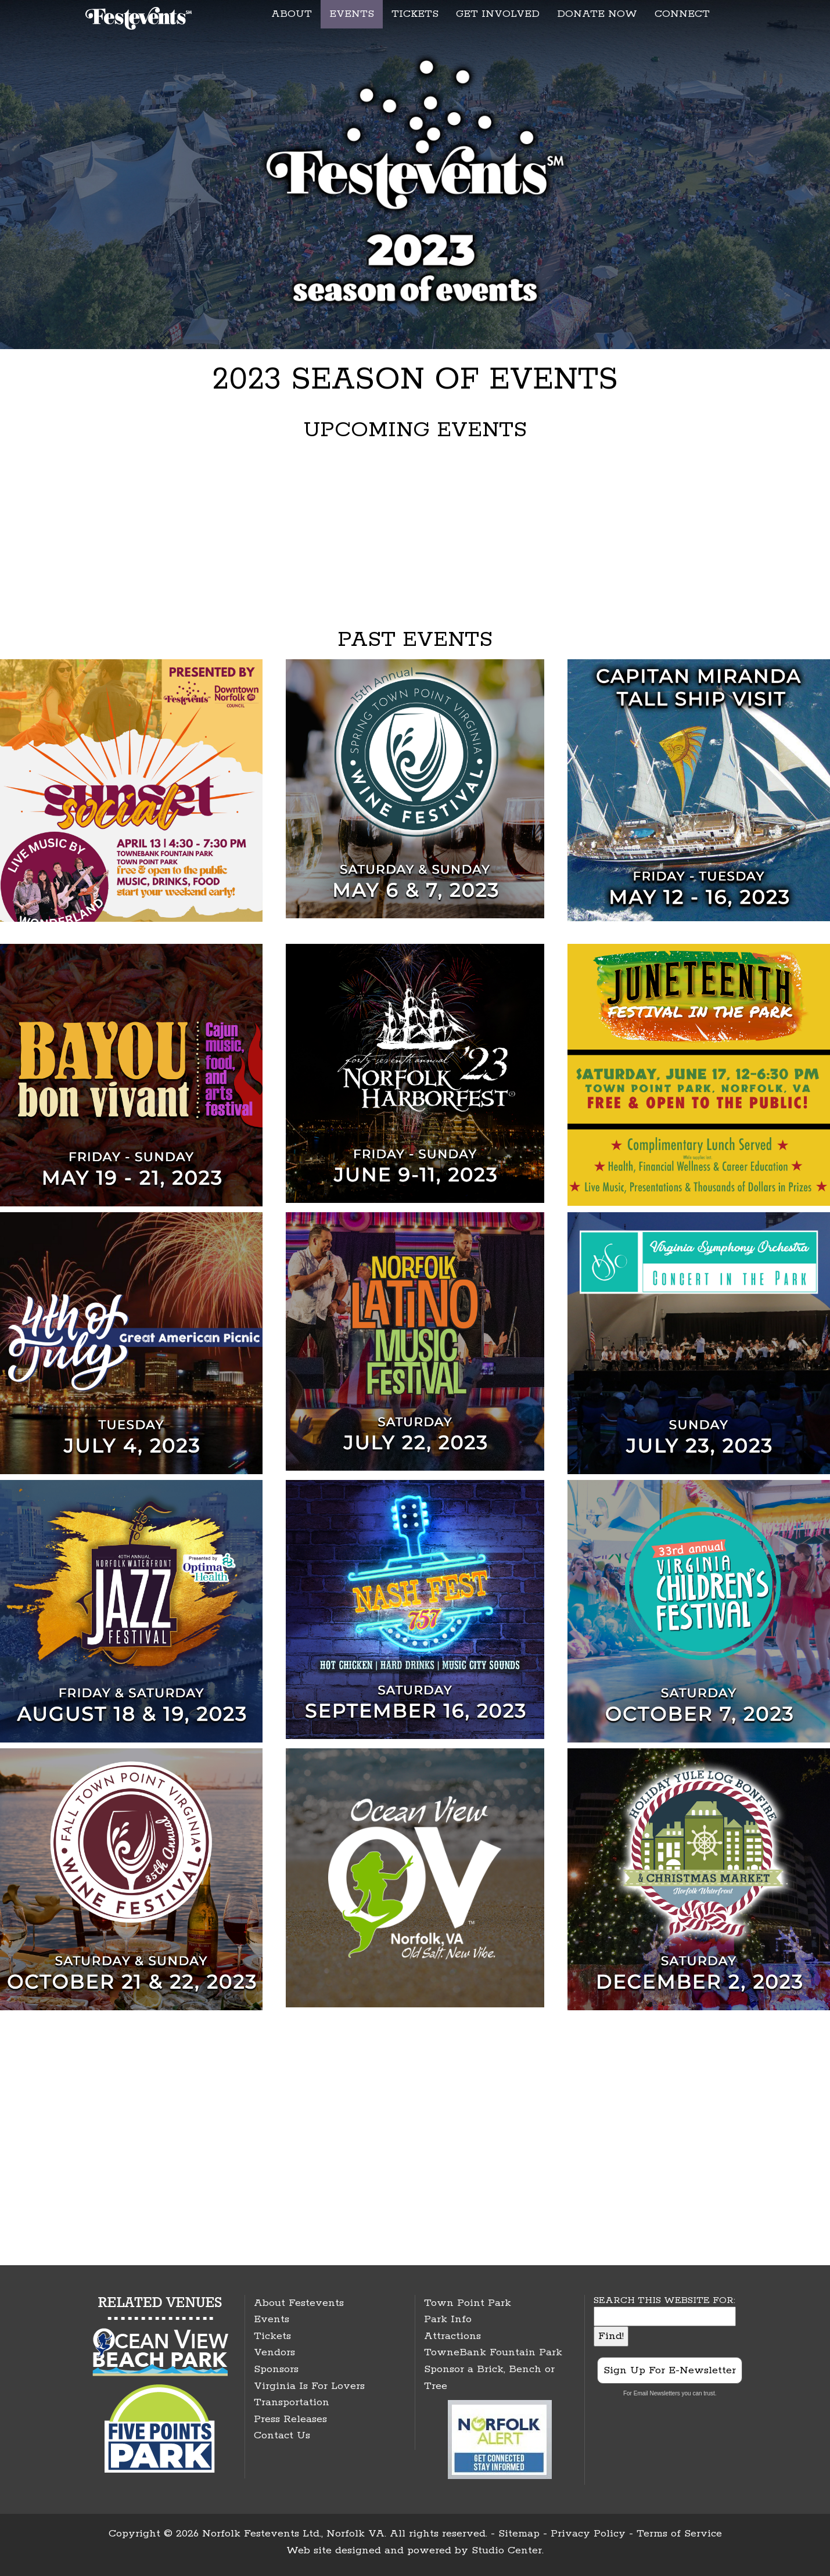  What do you see at coordinates (679, 2533) in the screenshot?
I see `Terms of Service` at bounding box center [679, 2533].